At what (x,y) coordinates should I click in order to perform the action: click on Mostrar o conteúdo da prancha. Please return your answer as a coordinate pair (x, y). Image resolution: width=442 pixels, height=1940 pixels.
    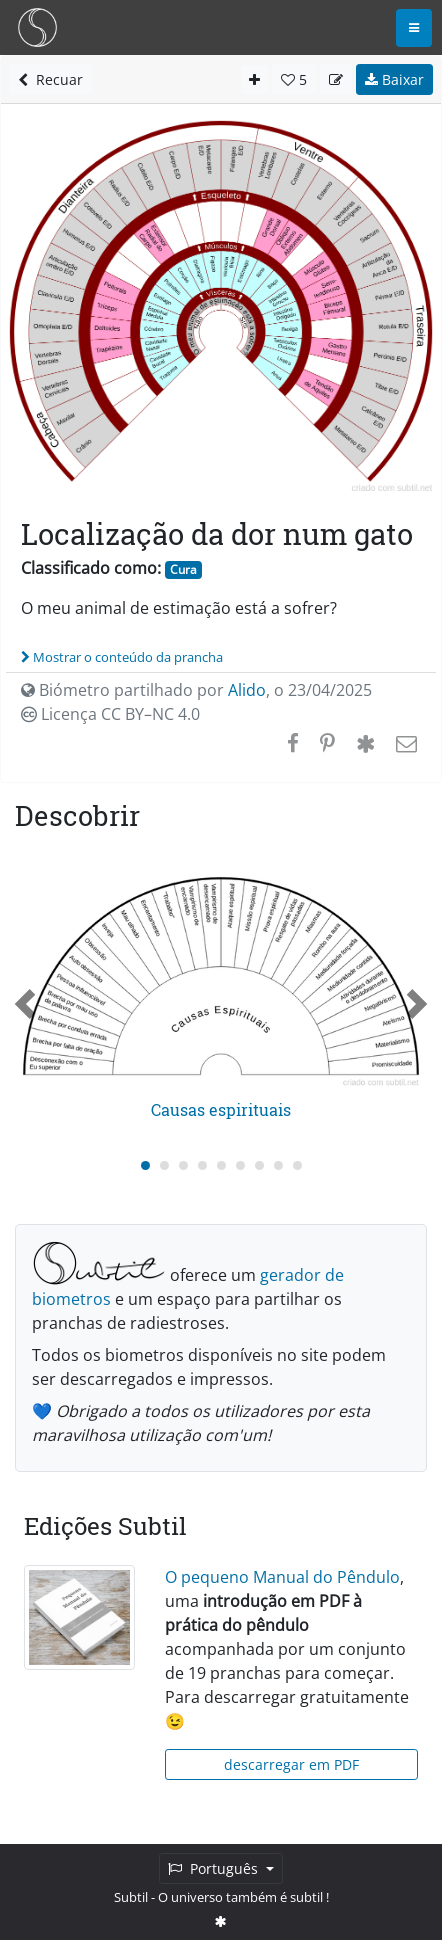
    Looking at the image, I should click on (122, 657).